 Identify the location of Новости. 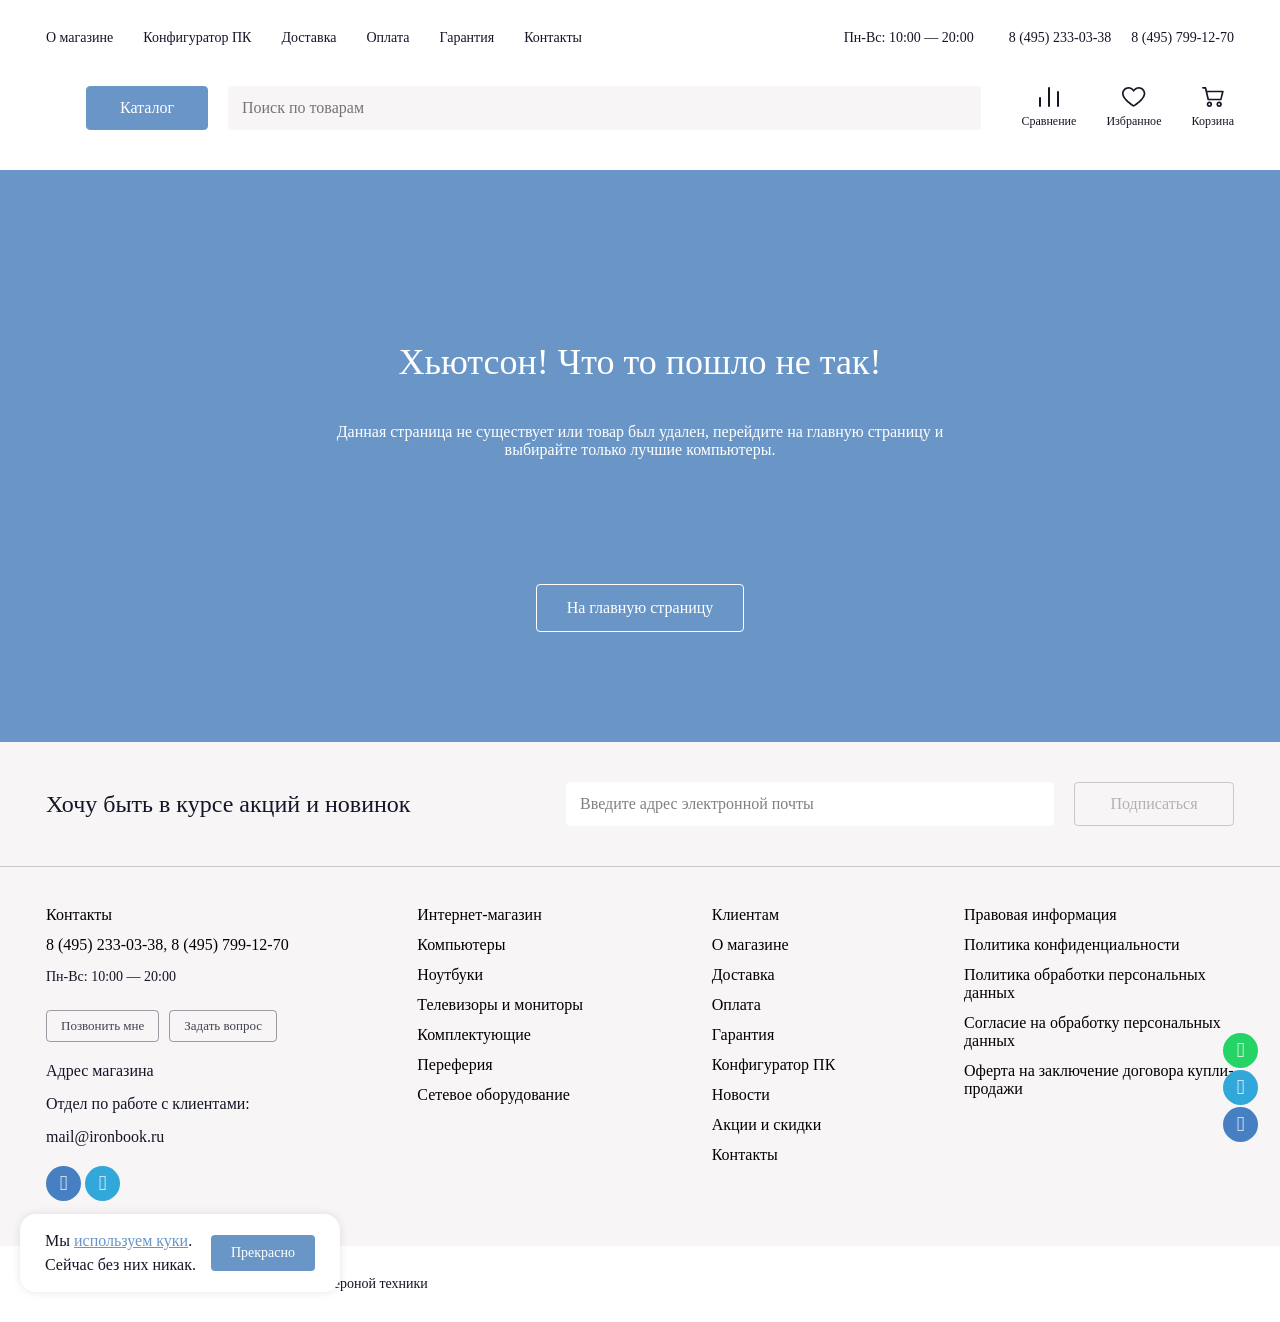
(741, 1094).